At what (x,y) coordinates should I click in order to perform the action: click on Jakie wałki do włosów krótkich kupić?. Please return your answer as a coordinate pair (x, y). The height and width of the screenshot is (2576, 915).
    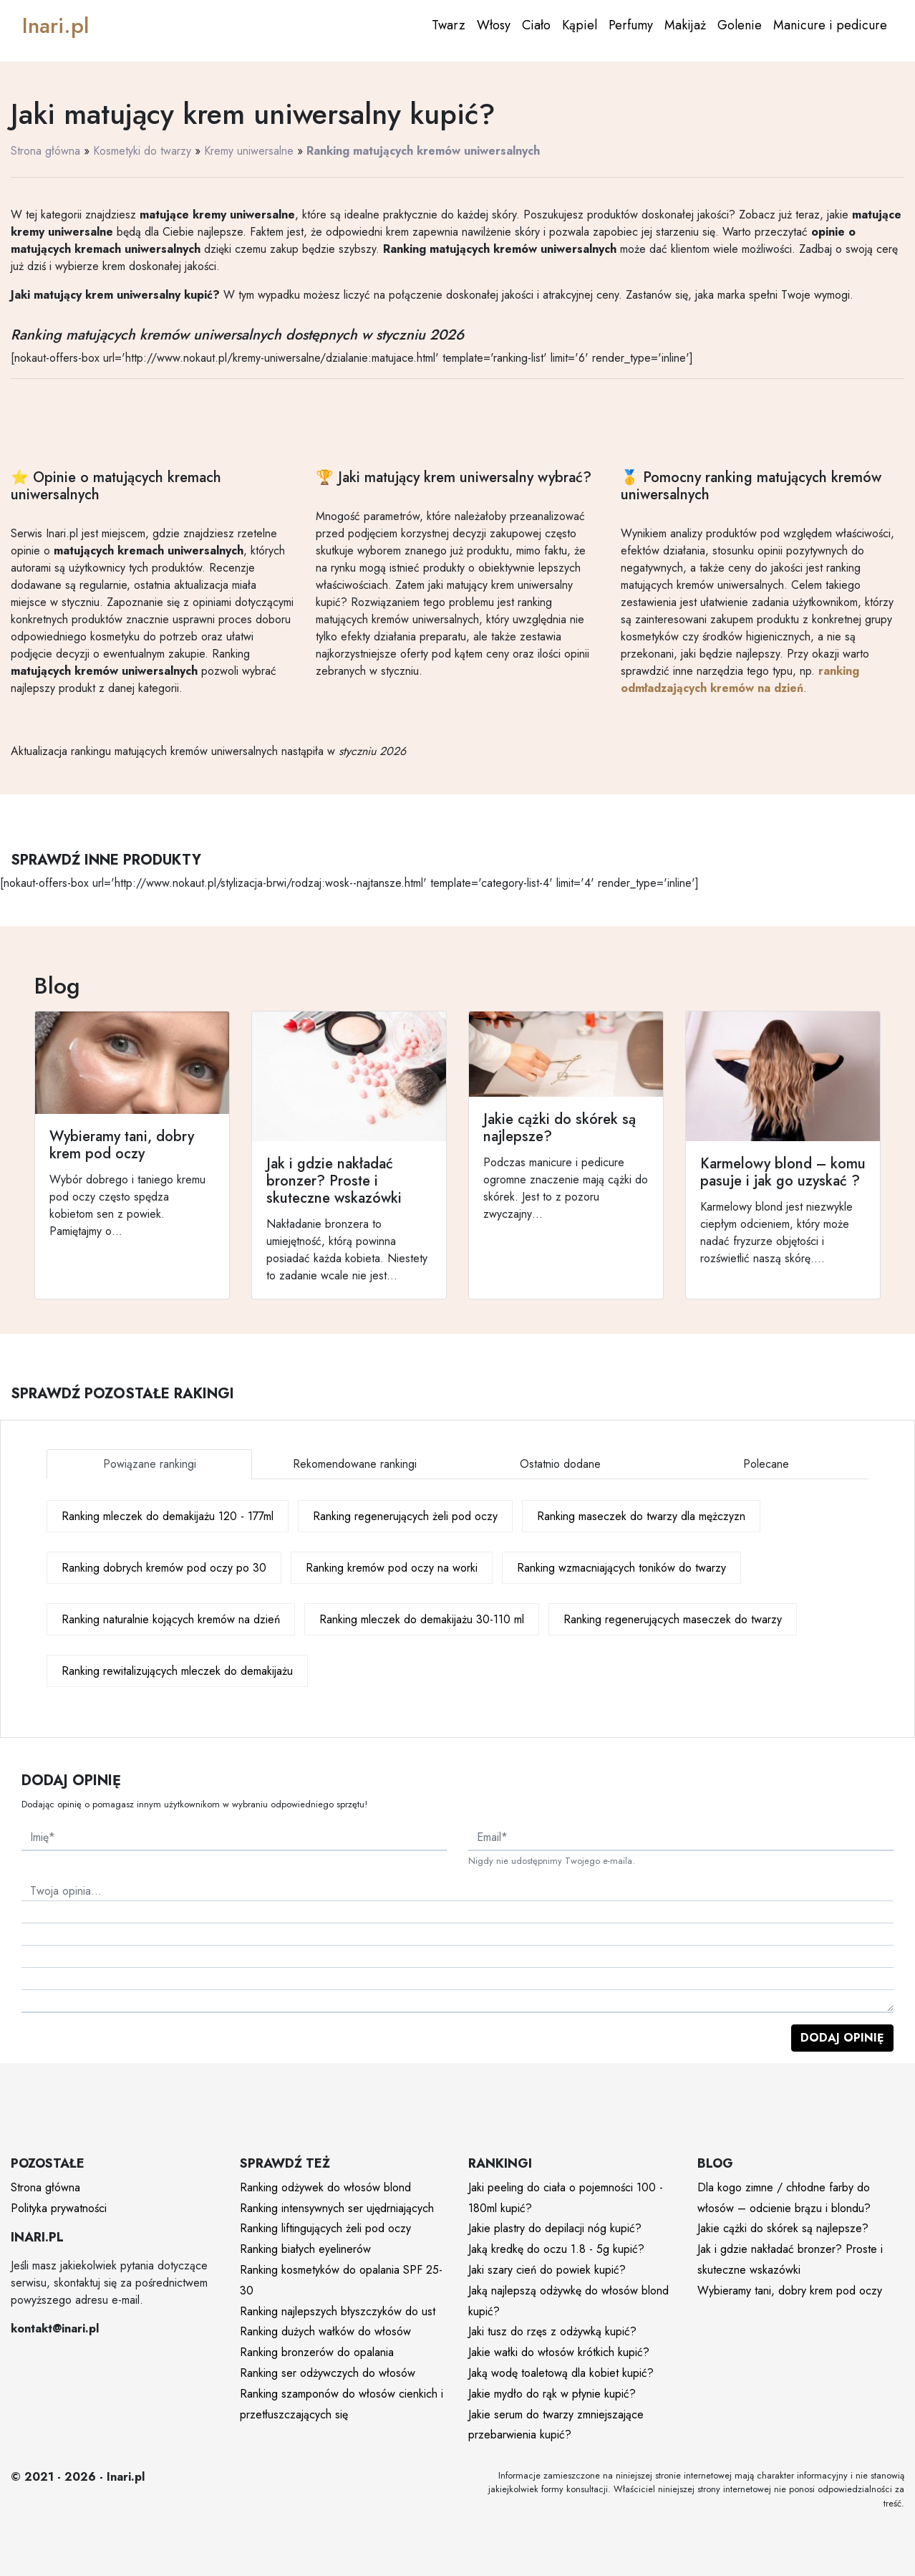
    Looking at the image, I should click on (558, 2352).